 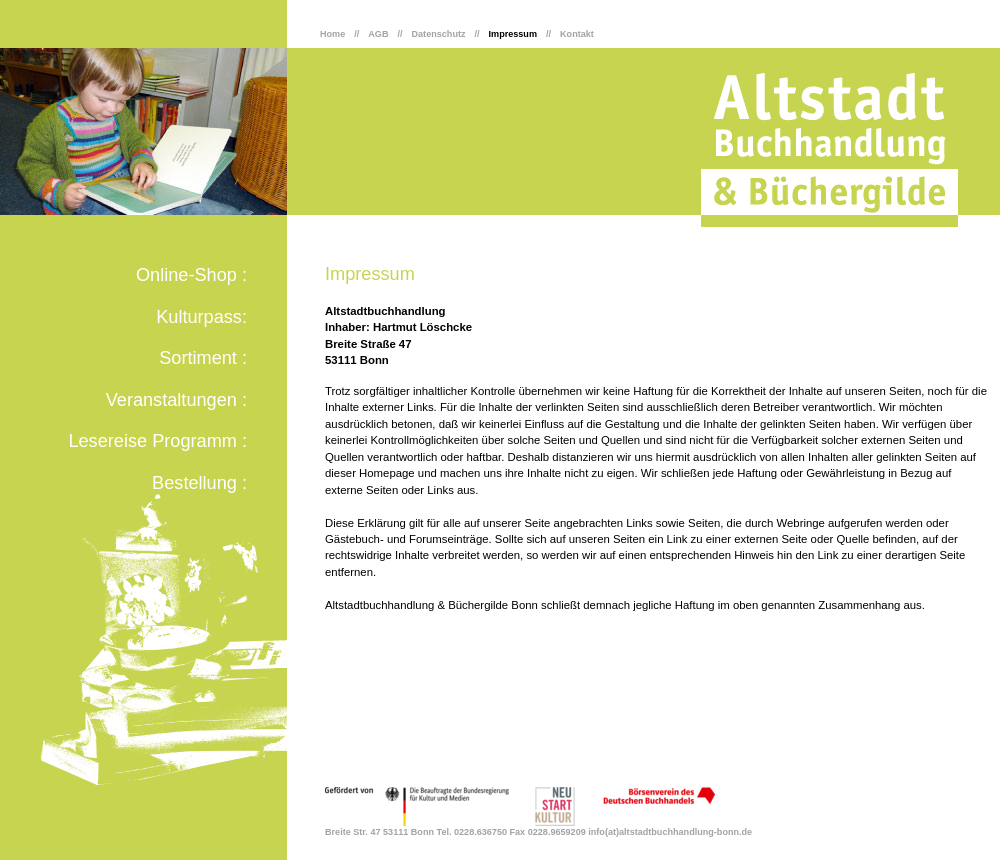 I want to click on Impressum, so click(x=513, y=34).